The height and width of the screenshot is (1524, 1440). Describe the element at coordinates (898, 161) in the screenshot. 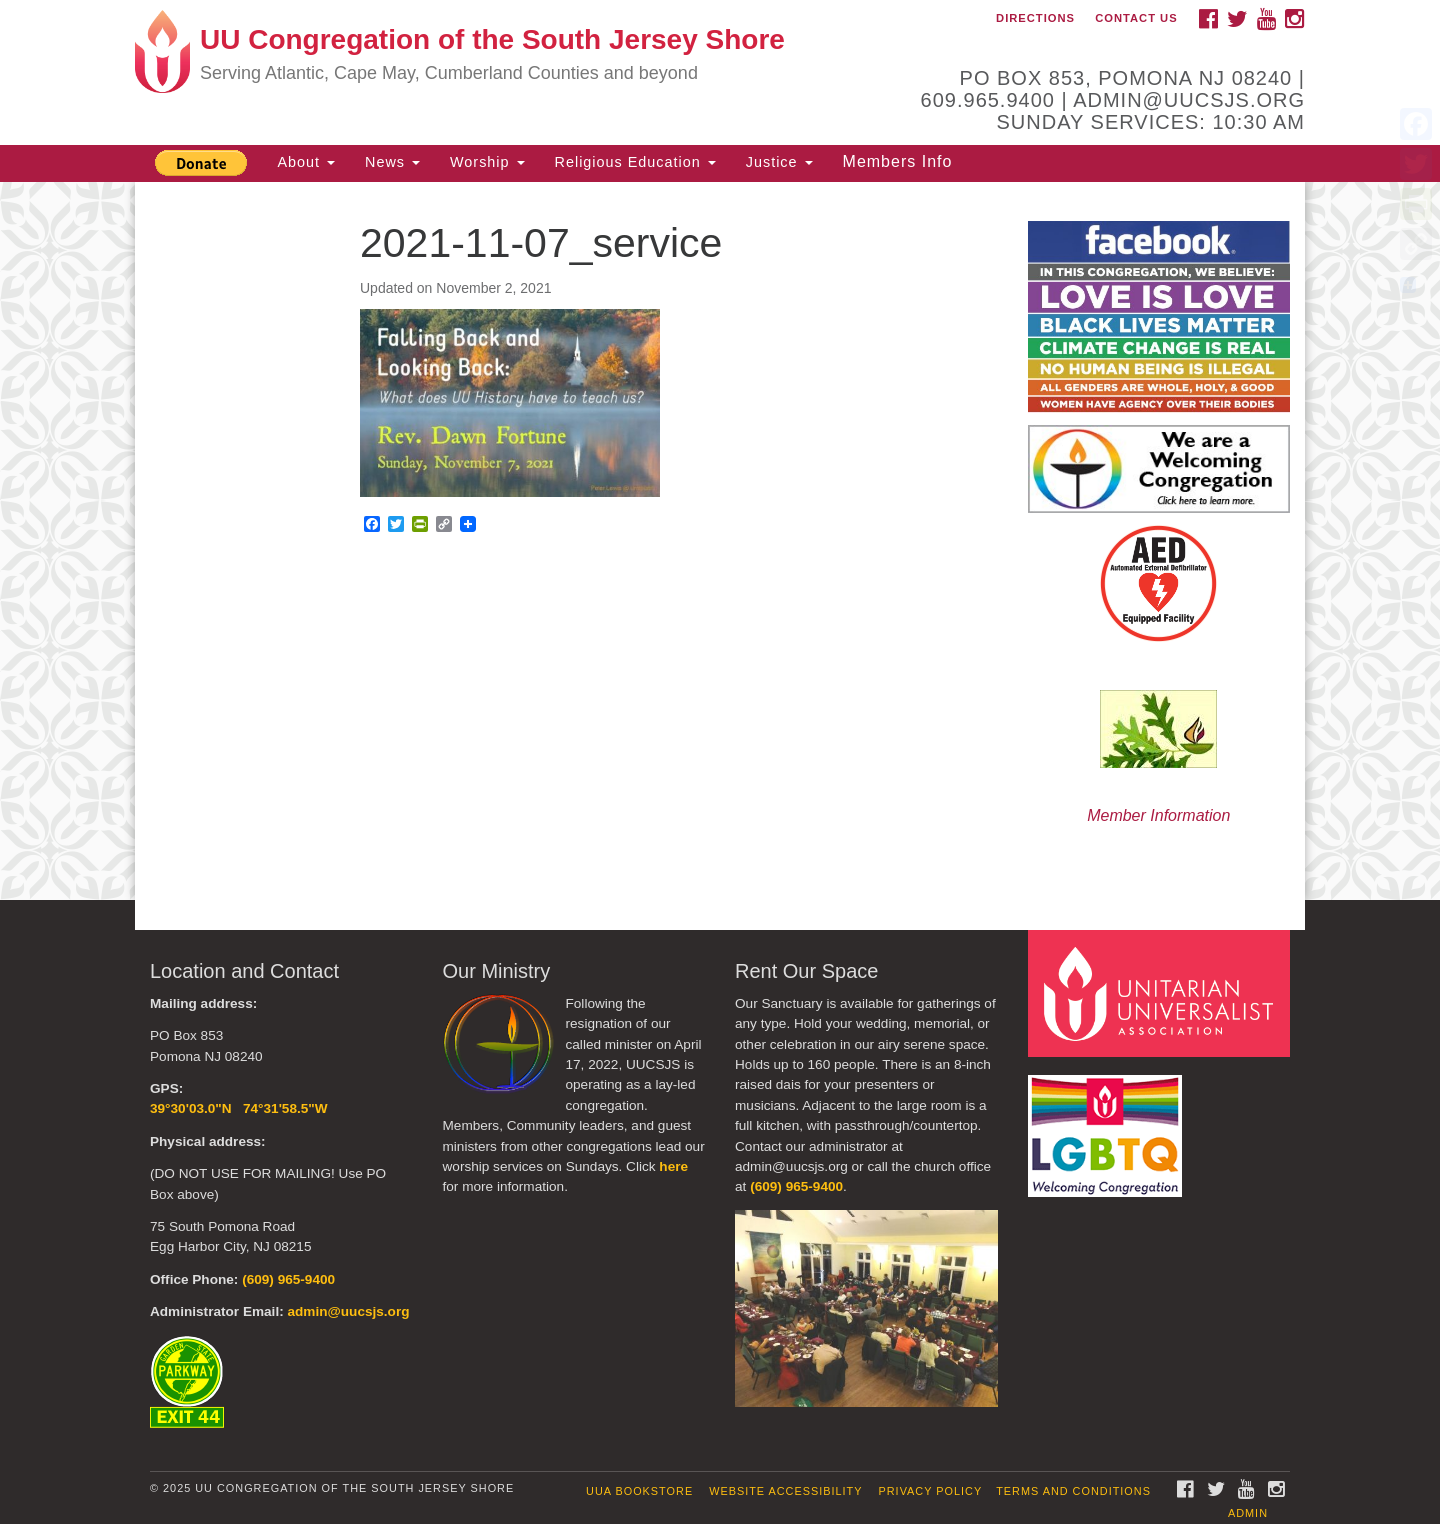

I see `Members Info` at that location.